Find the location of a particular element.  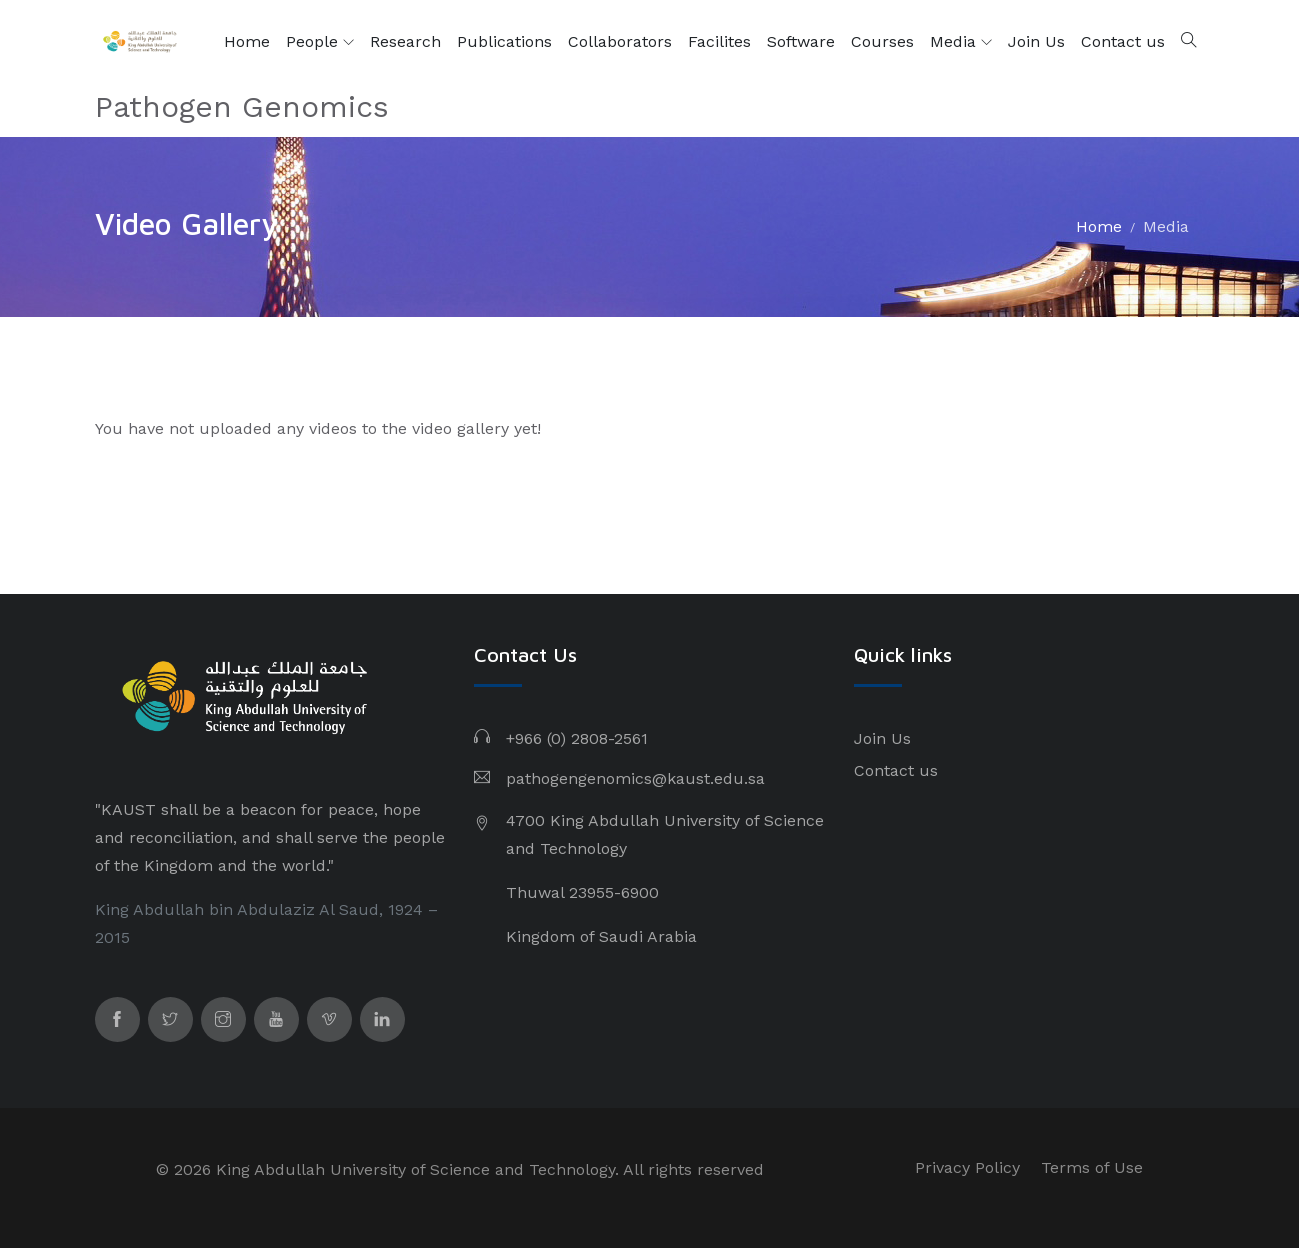

Collaborators is located at coordinates (620, 41).